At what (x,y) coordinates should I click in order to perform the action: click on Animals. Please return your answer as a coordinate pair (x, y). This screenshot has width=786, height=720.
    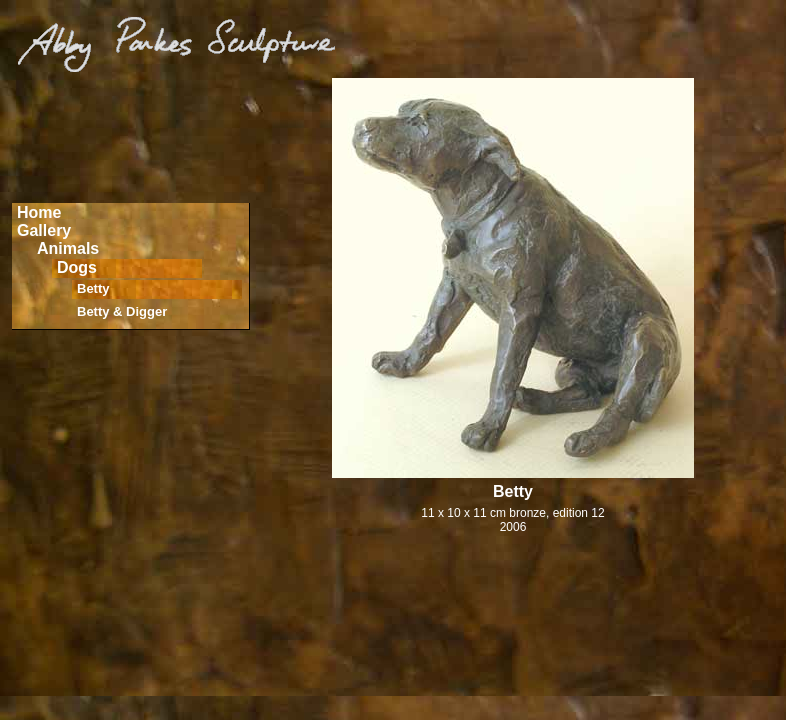
    Looking at the image, I should click on (68, 249).